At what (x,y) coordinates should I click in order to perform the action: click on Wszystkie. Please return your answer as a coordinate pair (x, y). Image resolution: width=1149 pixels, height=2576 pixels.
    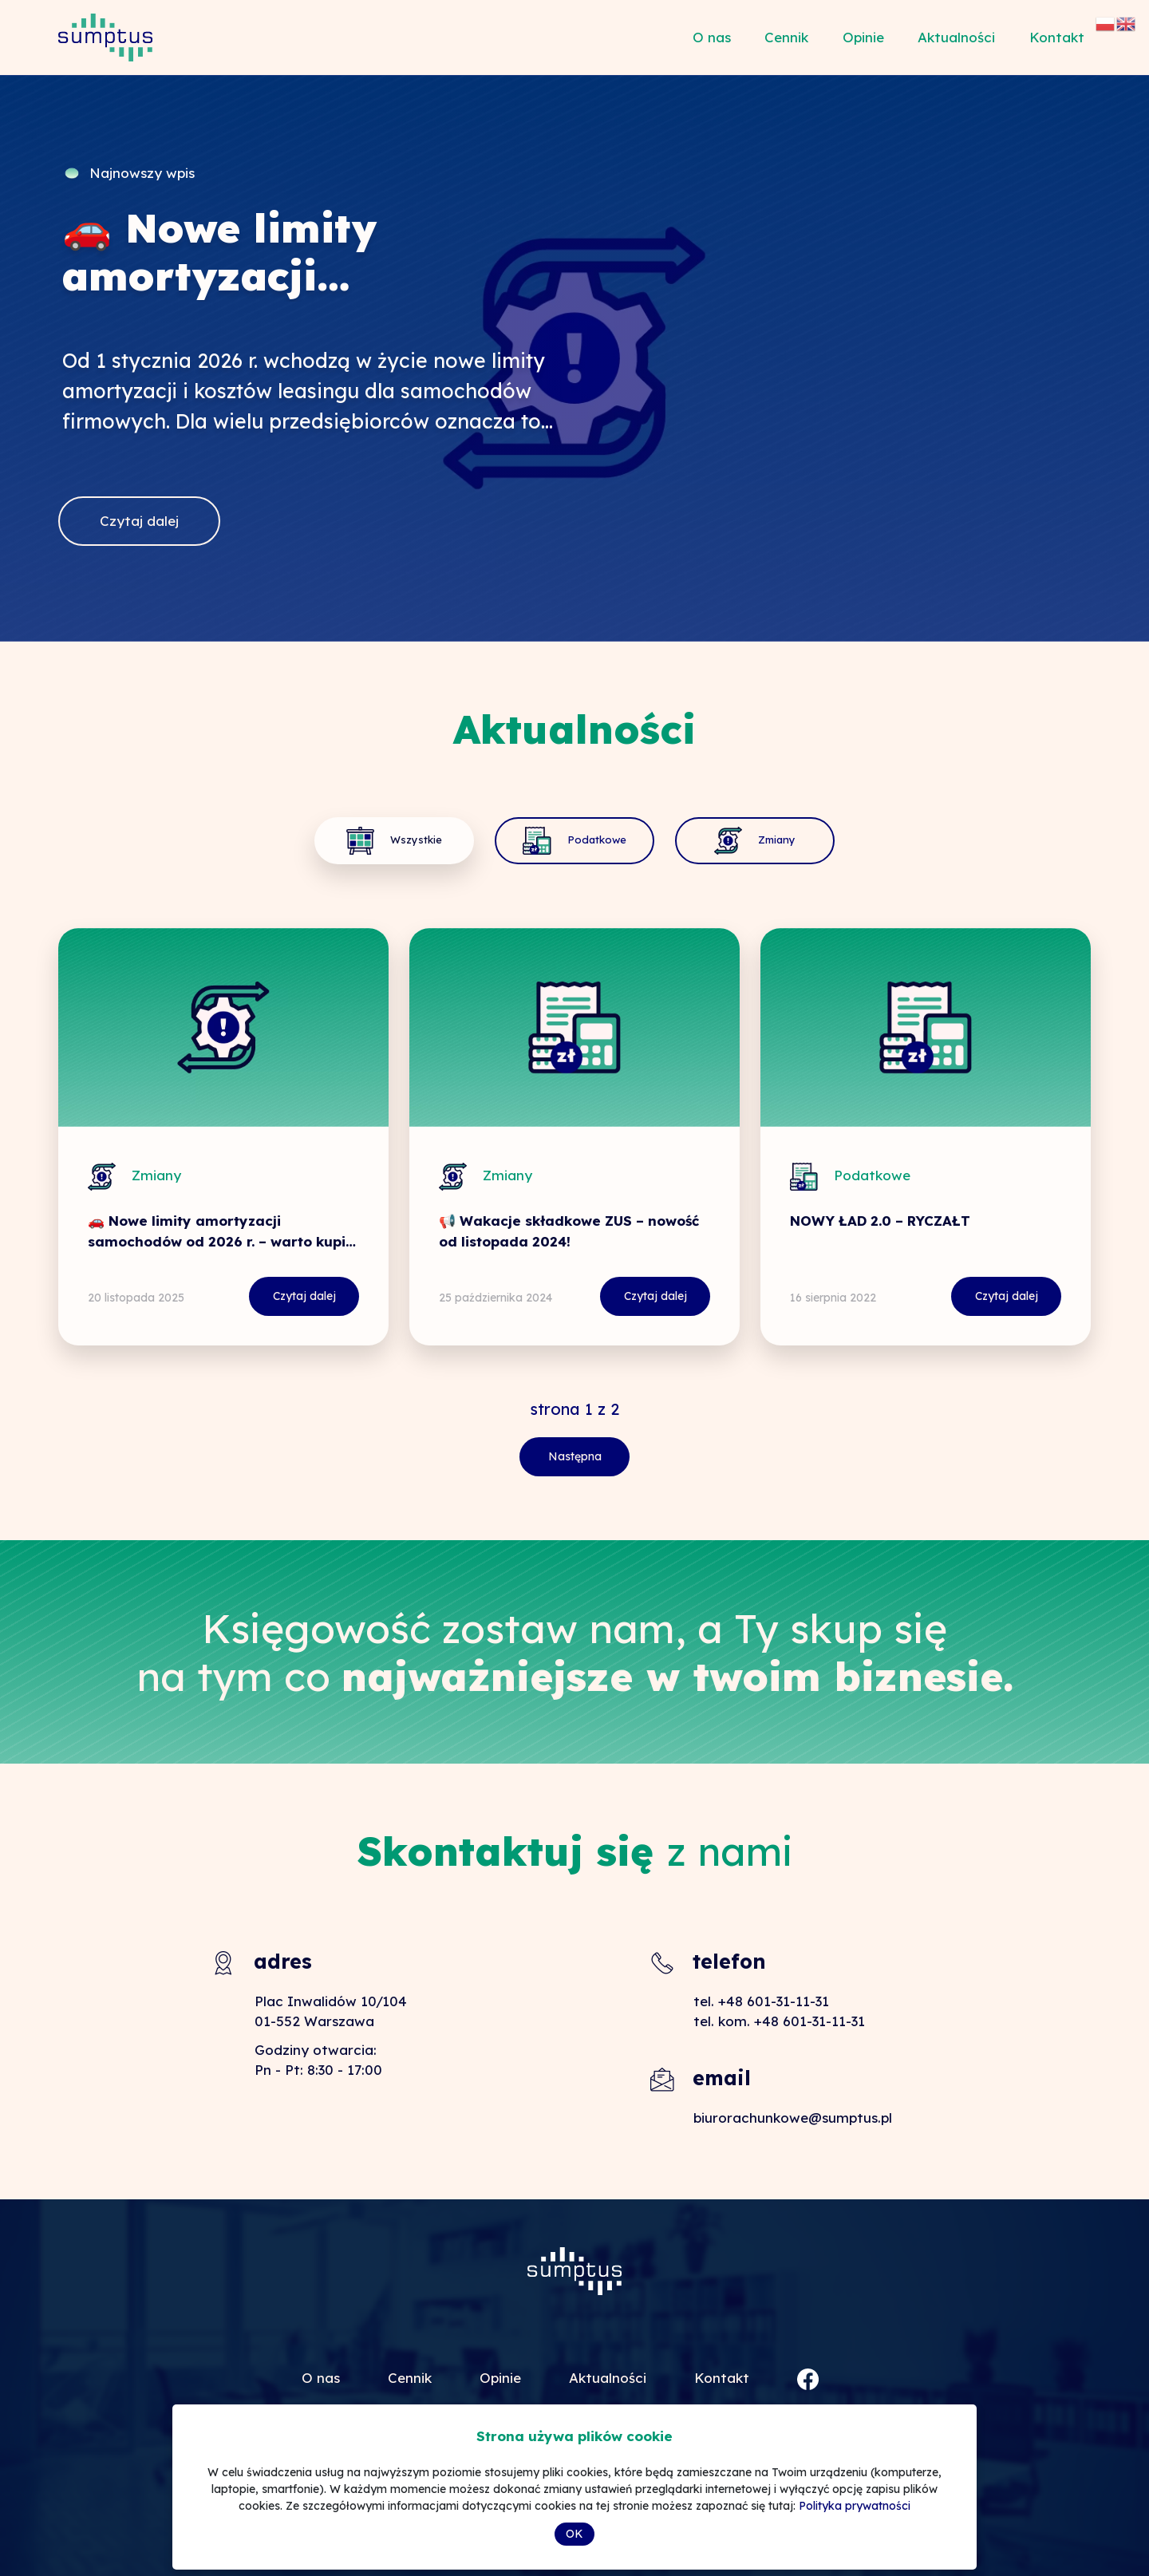
    Looking at the image, I should click on (424, 841).